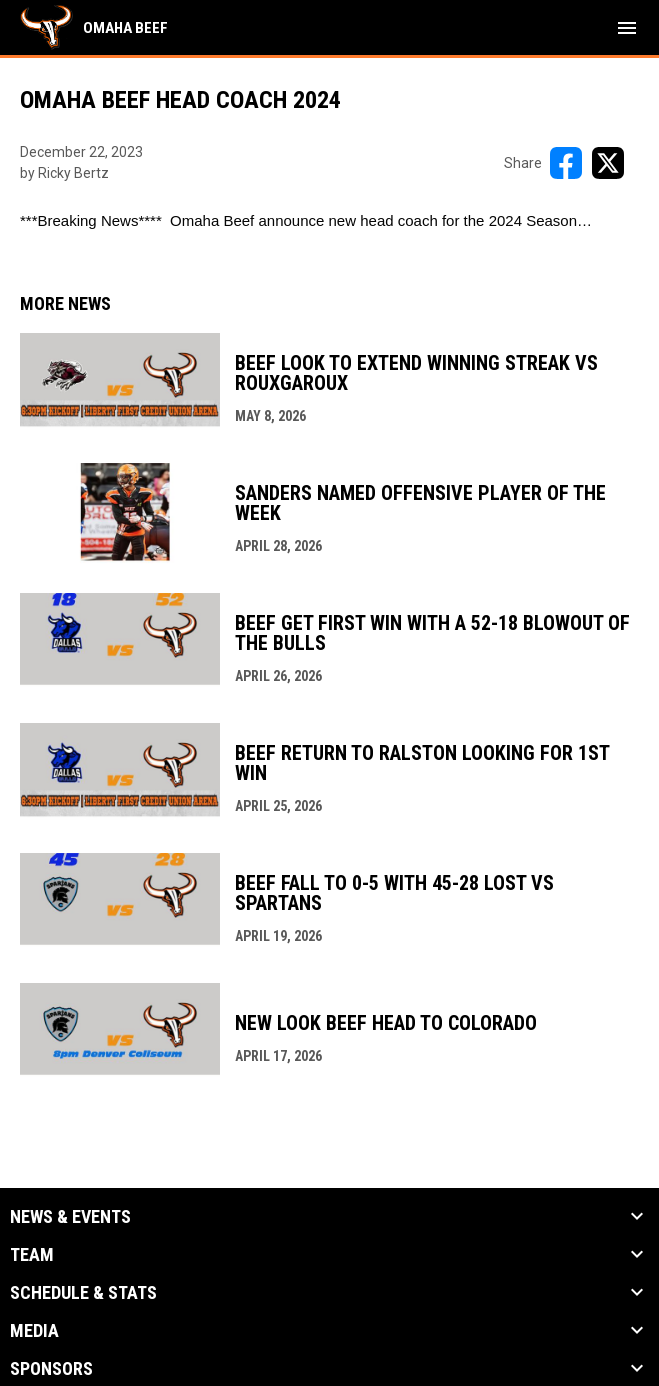 Image resolution: width=659 pixels, height=1386 pixels. Describe the element at coordinates (608, 163) in the screenshot. I see `[Share on X]` at that location.